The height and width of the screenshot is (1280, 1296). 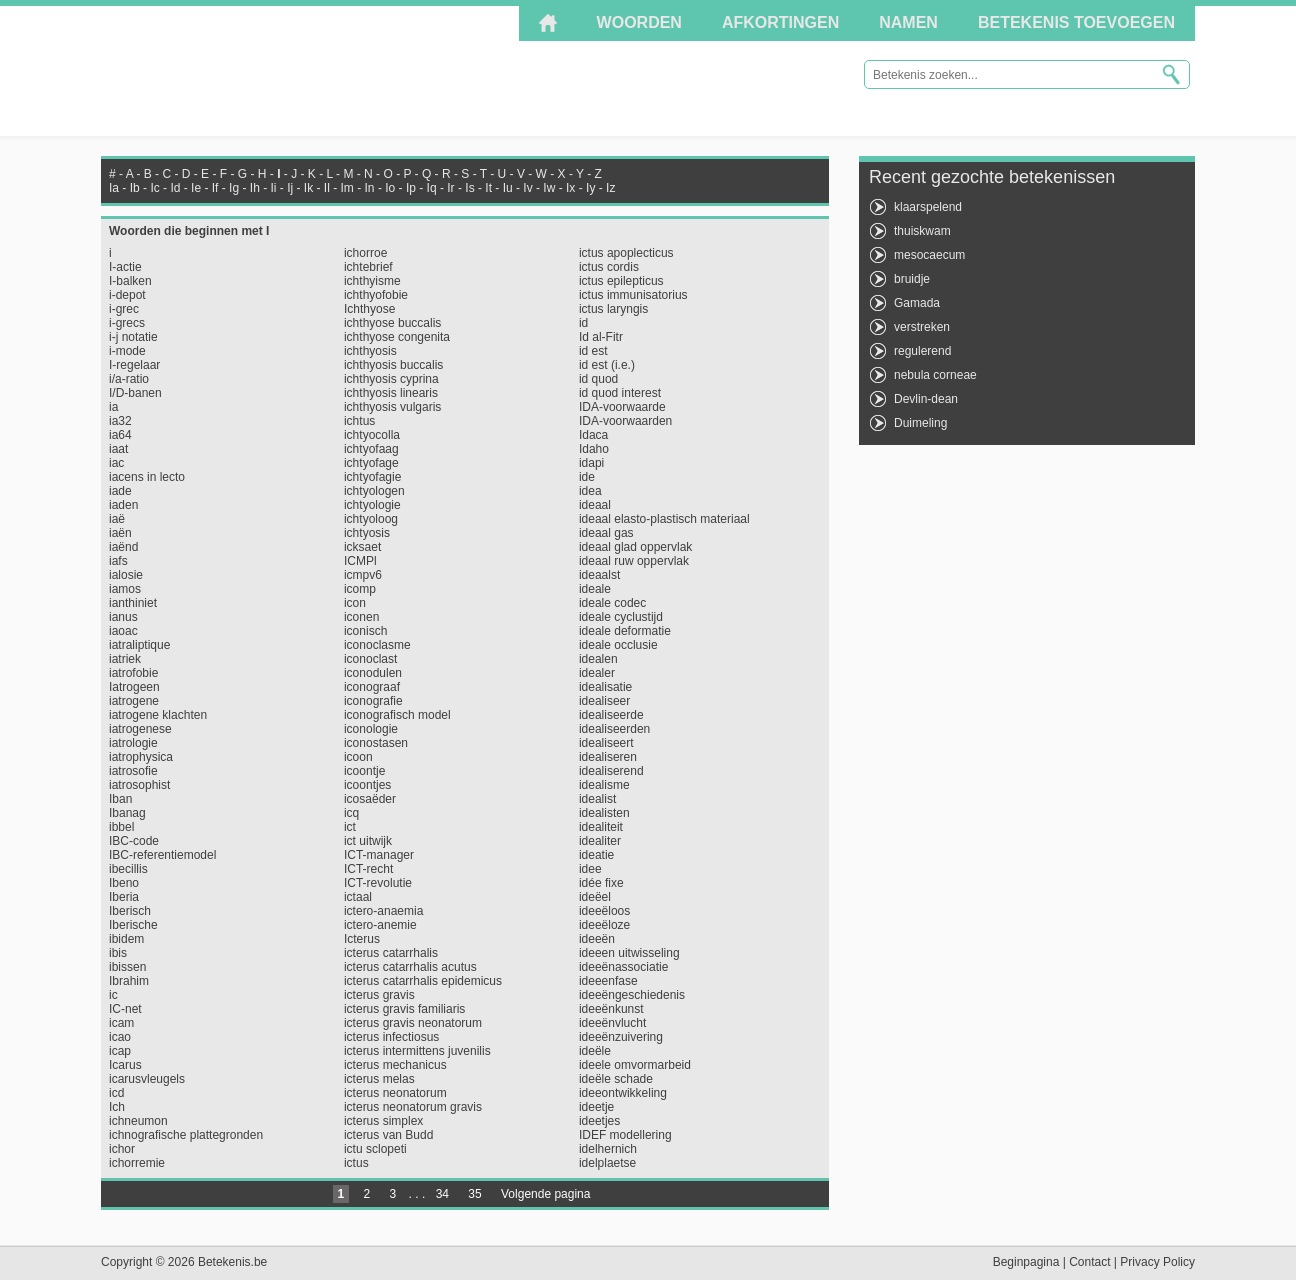 What do you see at coordinates (626, 253) in the screenshot?
I see `ictus apoplecticus` at bounding box center [626, 253].